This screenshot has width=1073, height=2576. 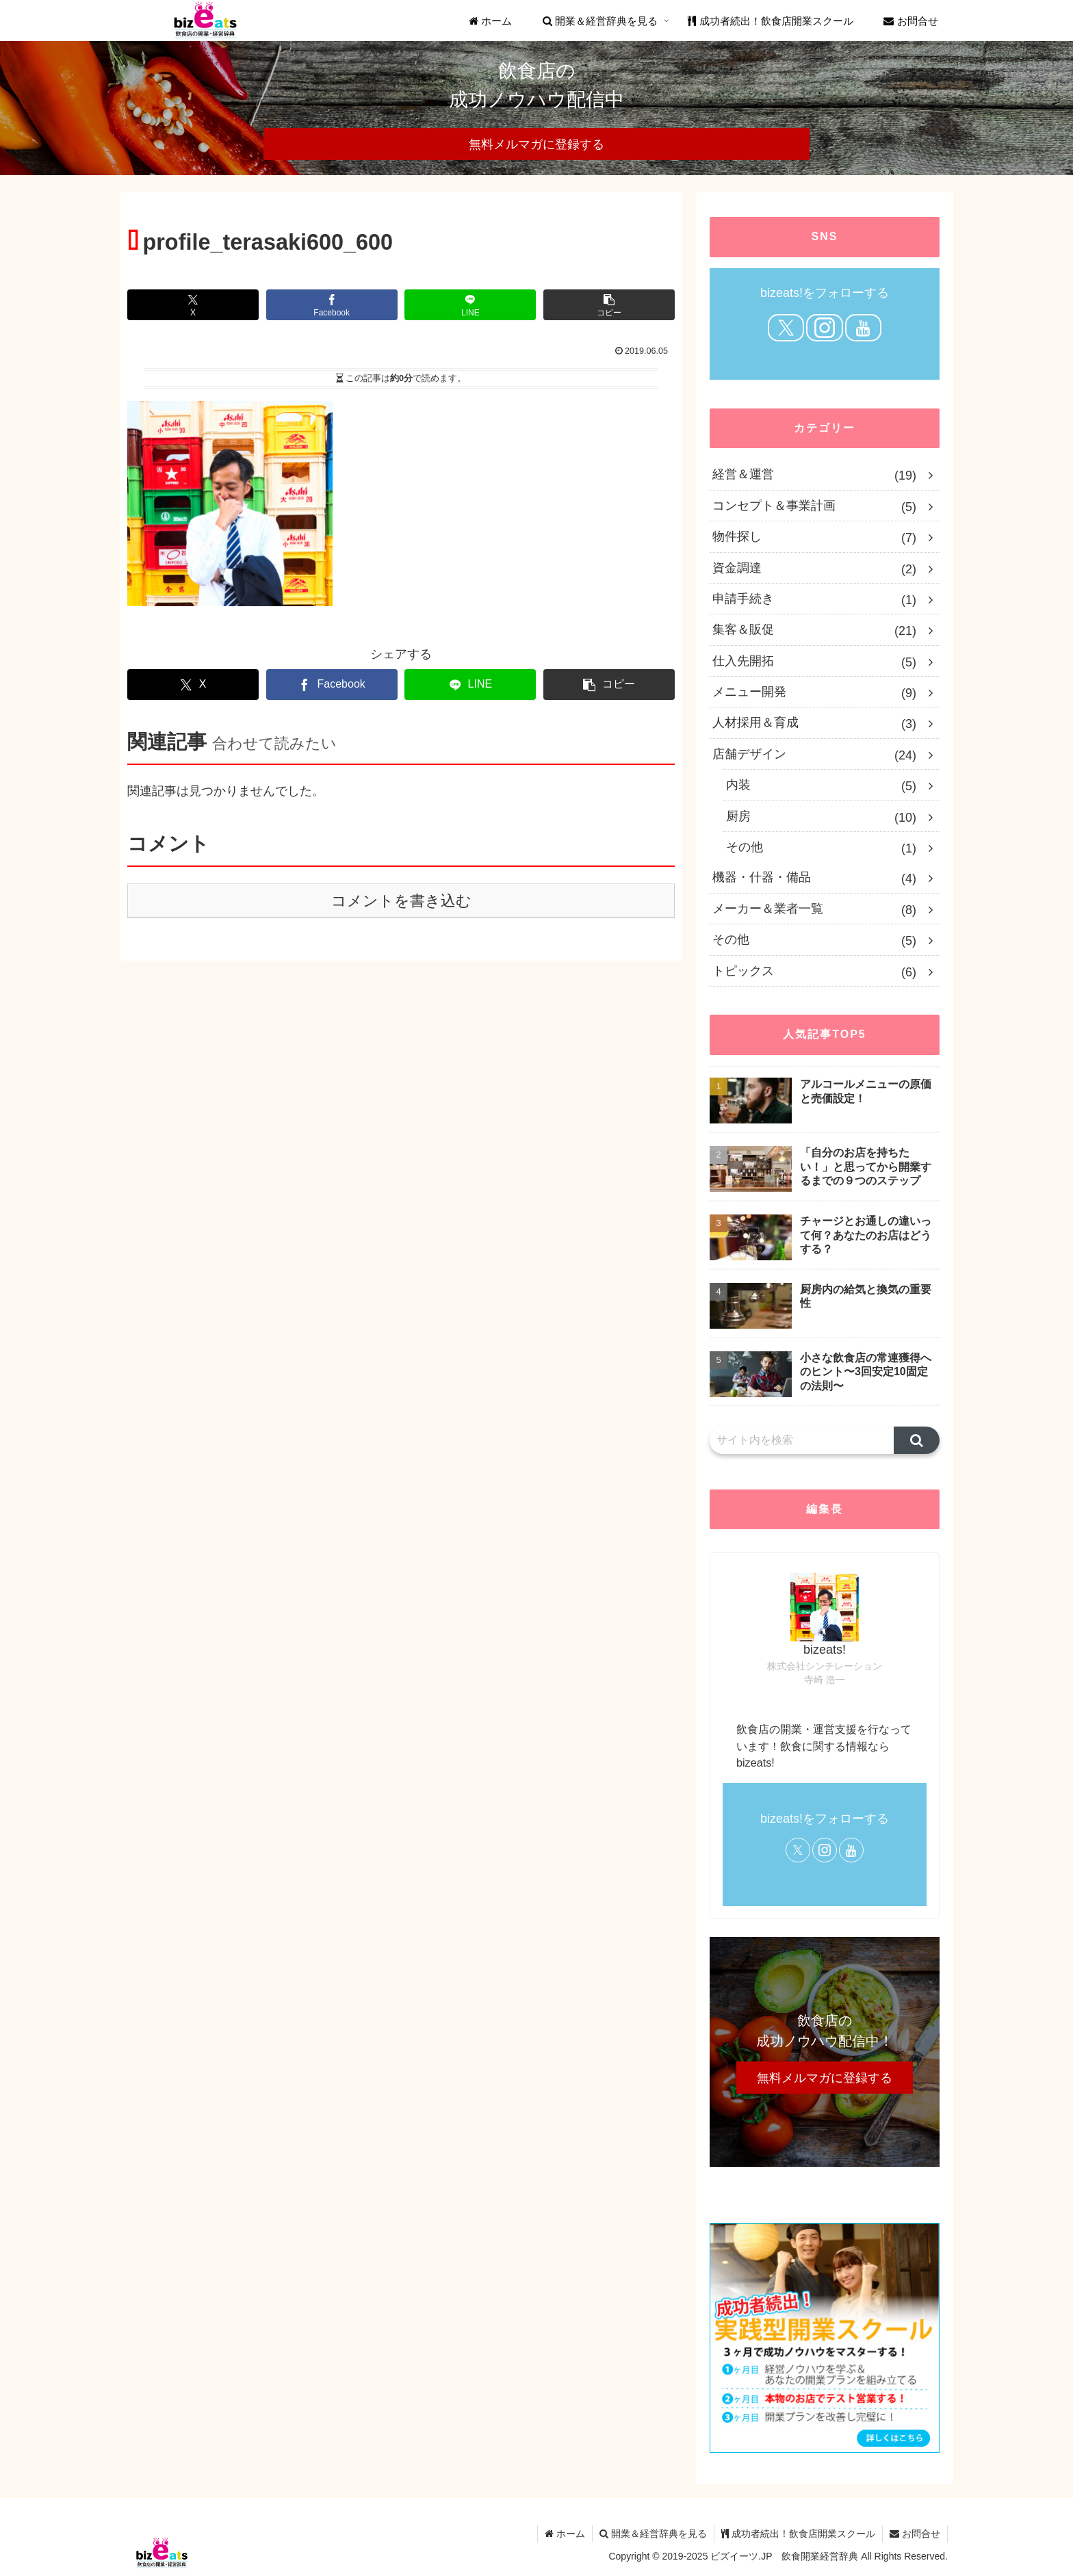 I want to click on [YouTubeをフォロー], so click(x=863, y=327).